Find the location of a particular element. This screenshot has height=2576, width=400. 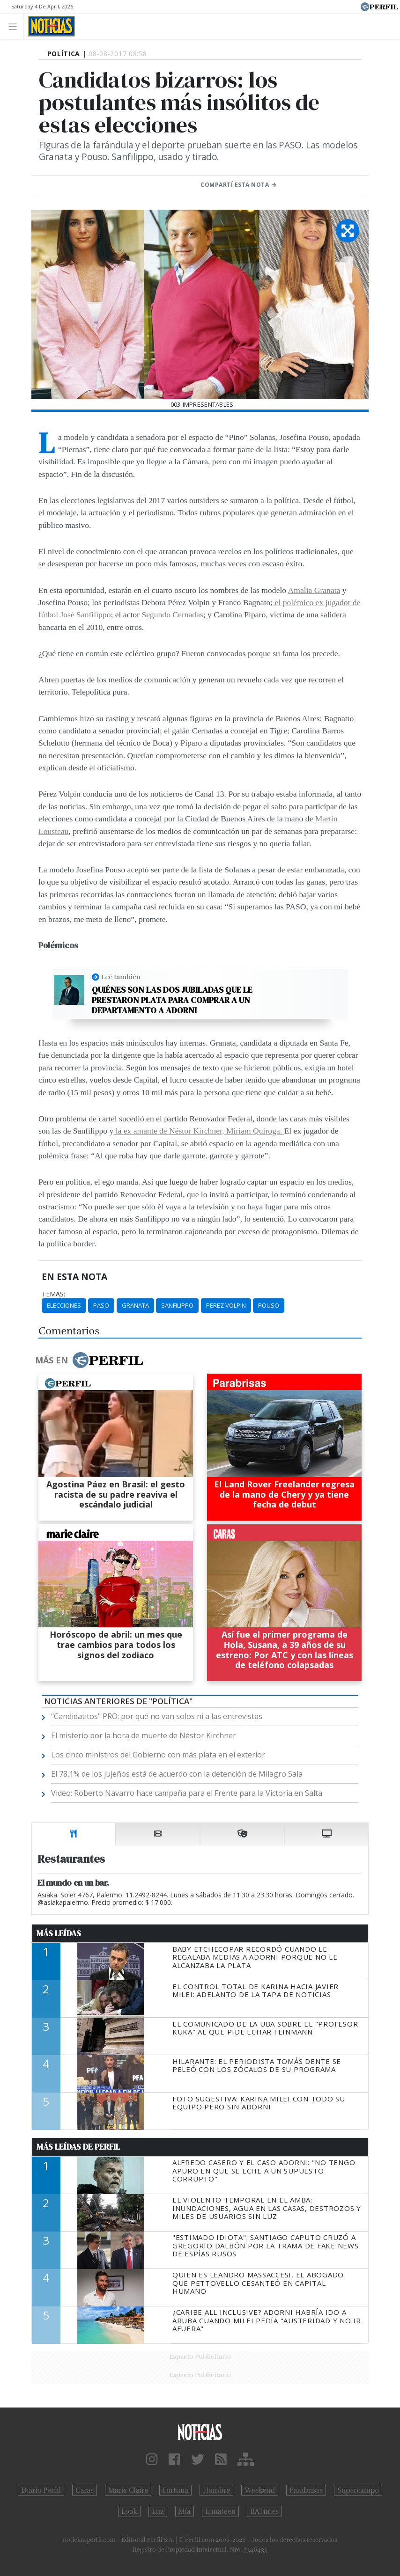

Amalia Granata is located at coordinates (314, 590).